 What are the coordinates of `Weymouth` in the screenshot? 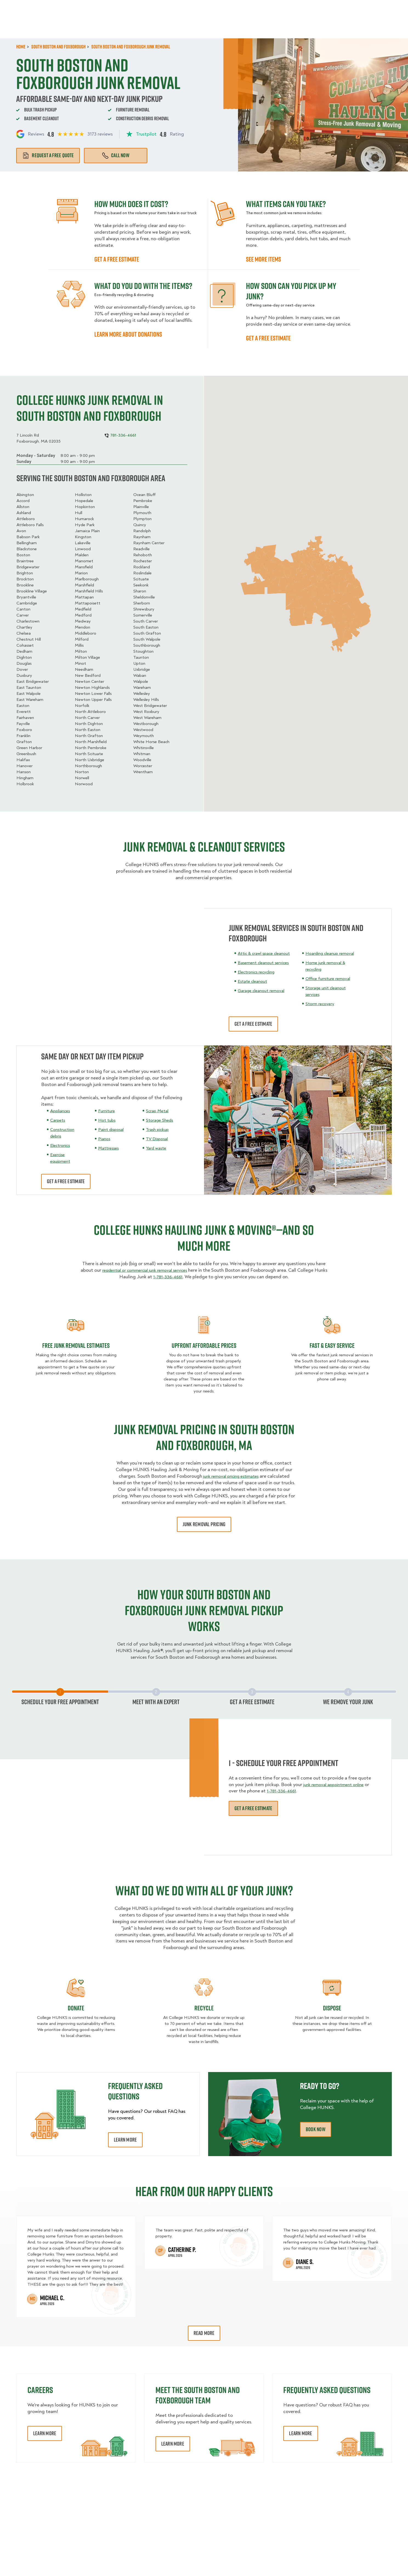 It's located at (143, 735).